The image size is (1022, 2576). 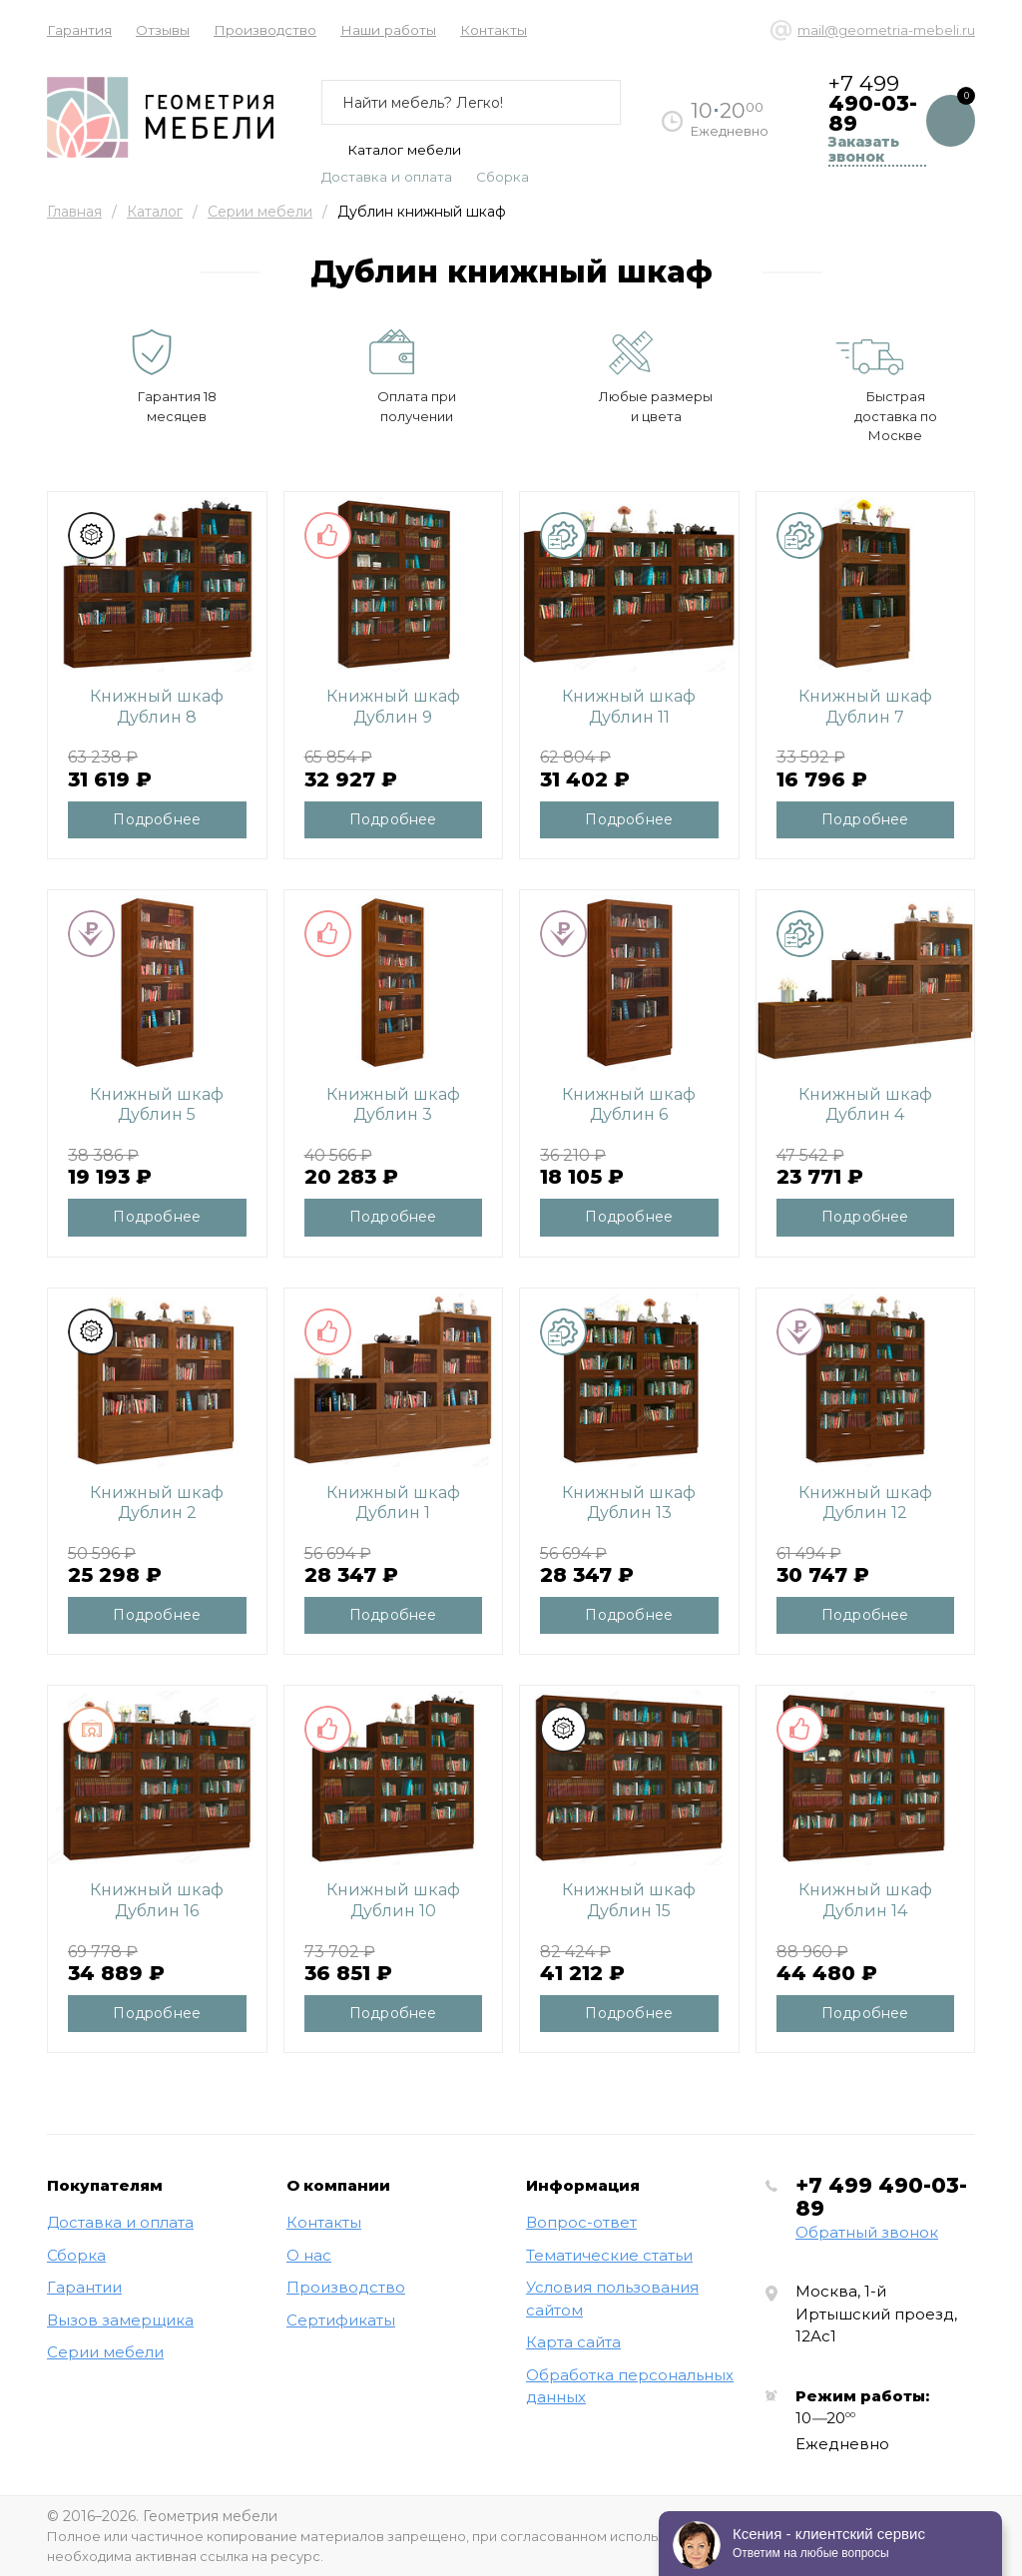 I want to click on Гарантия, so click(x=79, y=30).